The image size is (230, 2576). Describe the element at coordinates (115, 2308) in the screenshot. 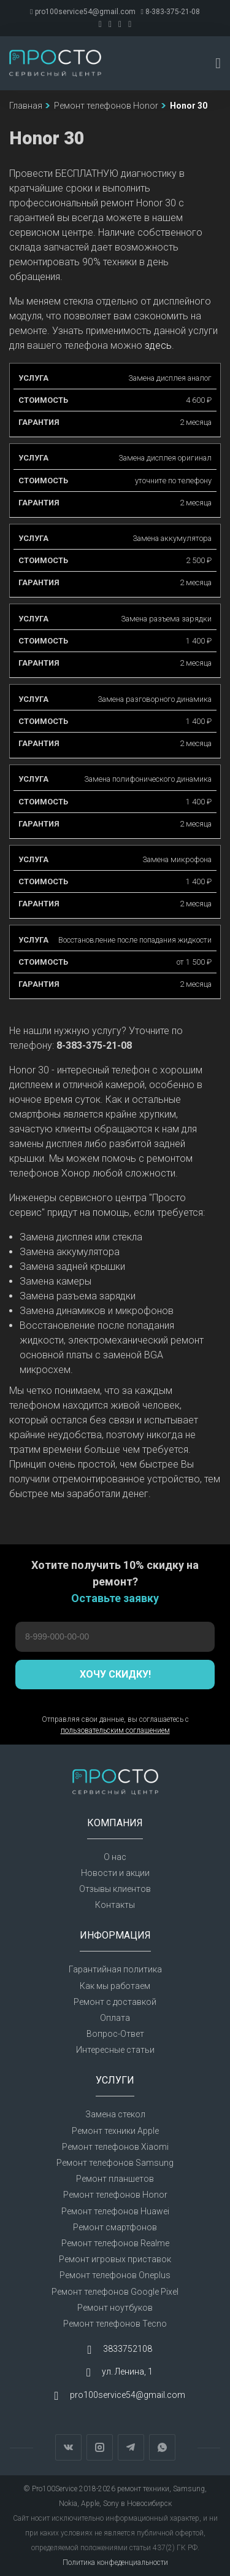

I see `Ремонт ноутбуков` at that location.